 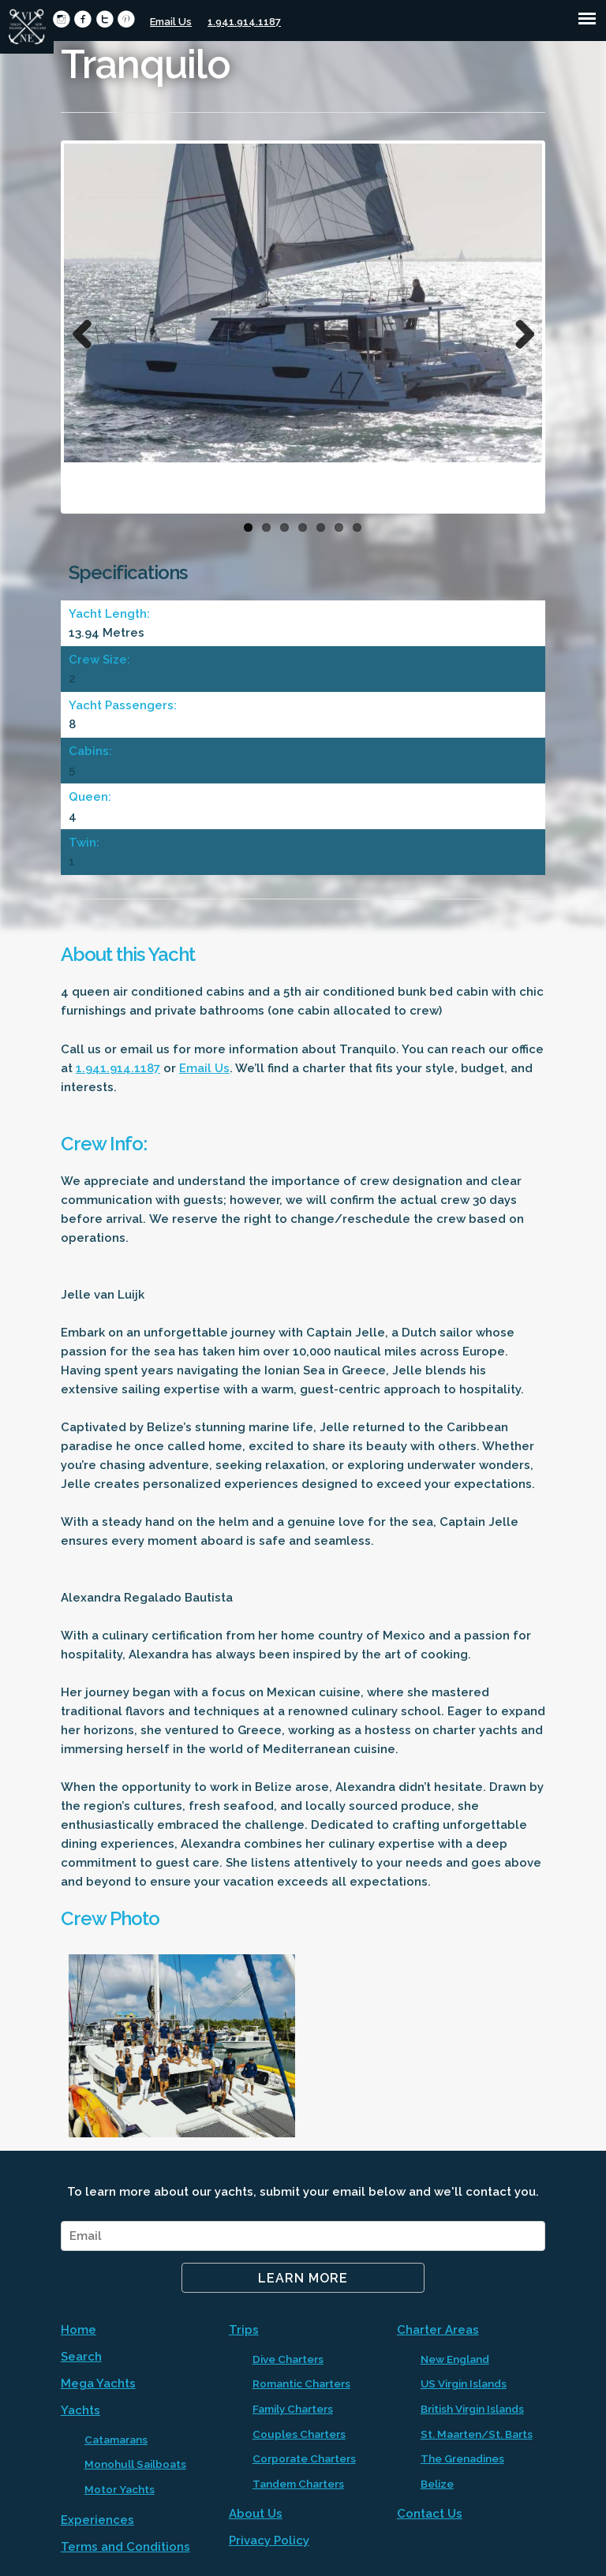 What do you see at coordinates (292, 2408) in the screenshot?
I see `Family Charters` at bounding box center [292, 2408].